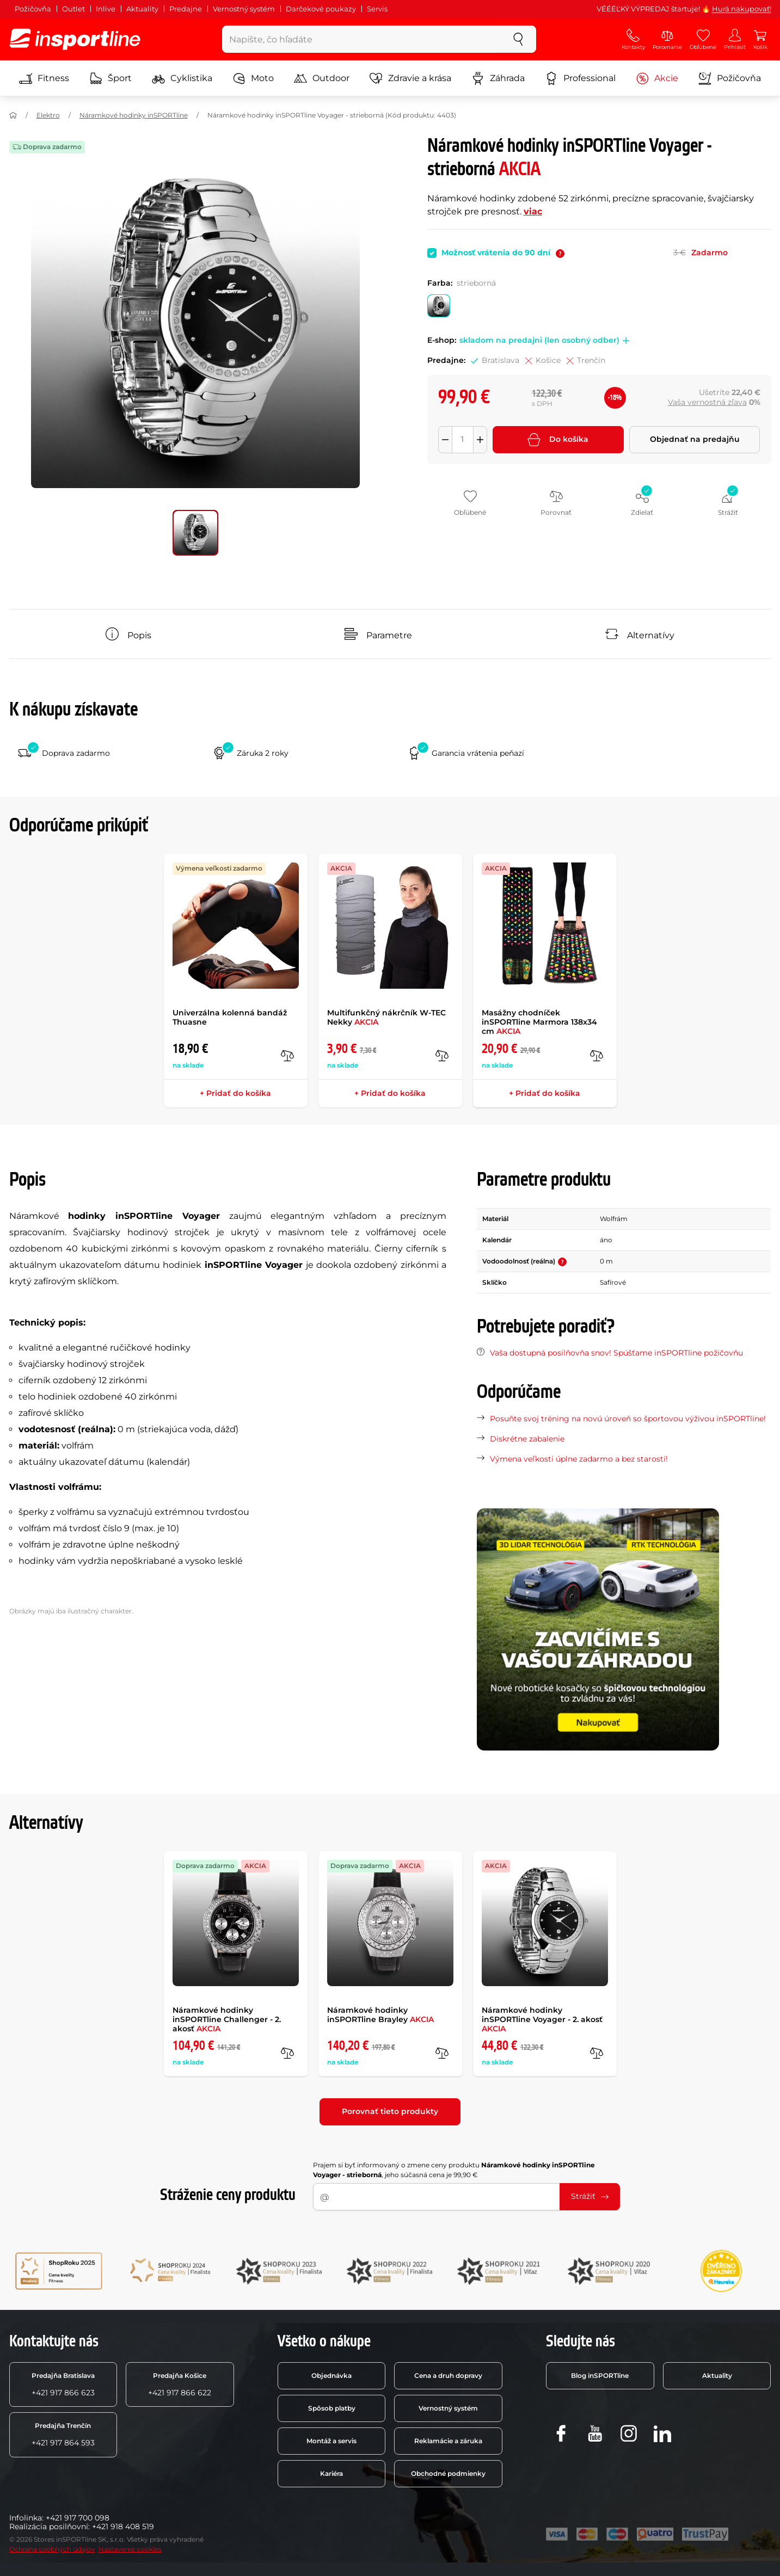 This screenshot has width=780, height=2576. What do you see at coordinates (130, 2549) in the screenshot?
I see `Nastavenie cookies` at bounding box center [130, 2549].